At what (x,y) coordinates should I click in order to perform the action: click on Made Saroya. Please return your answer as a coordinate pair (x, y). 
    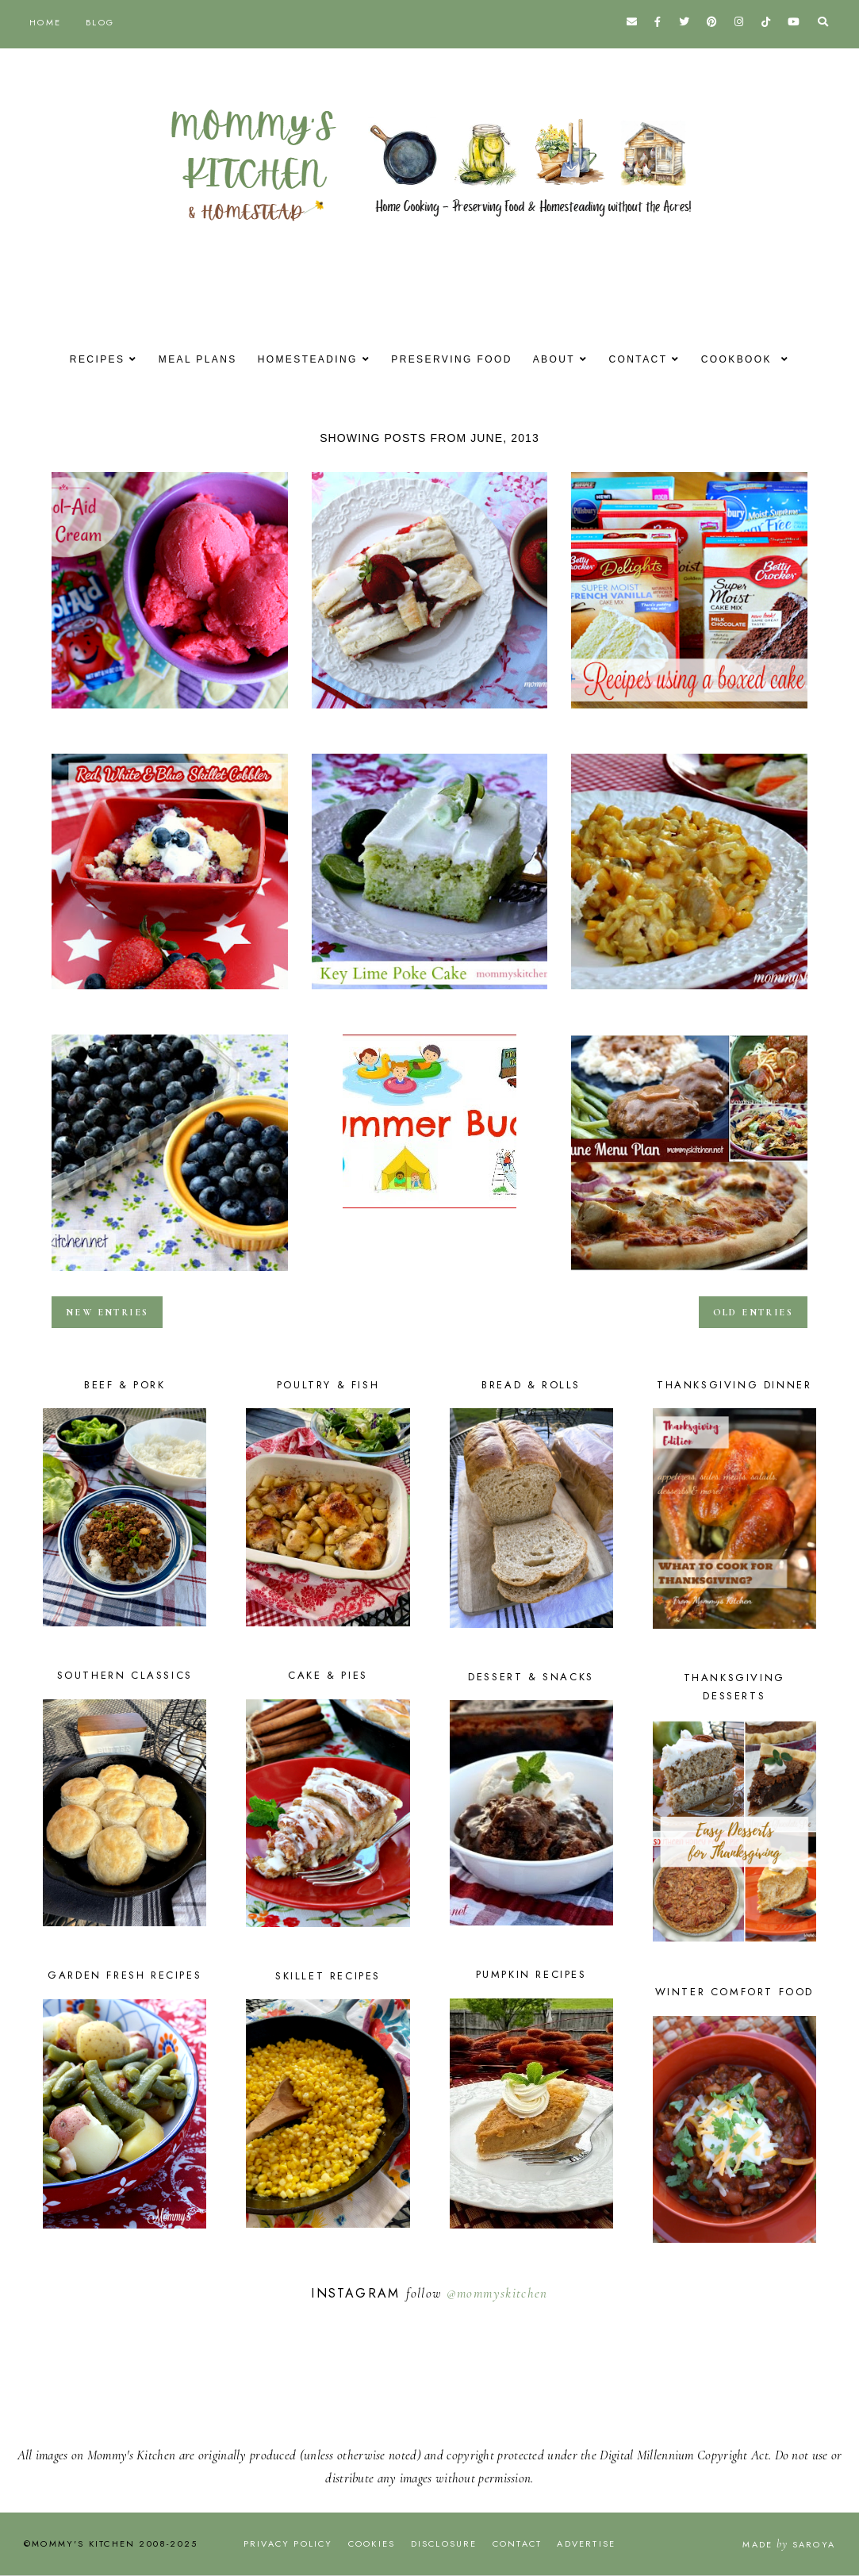
    Looking at the image, I should click on (788, 2544).